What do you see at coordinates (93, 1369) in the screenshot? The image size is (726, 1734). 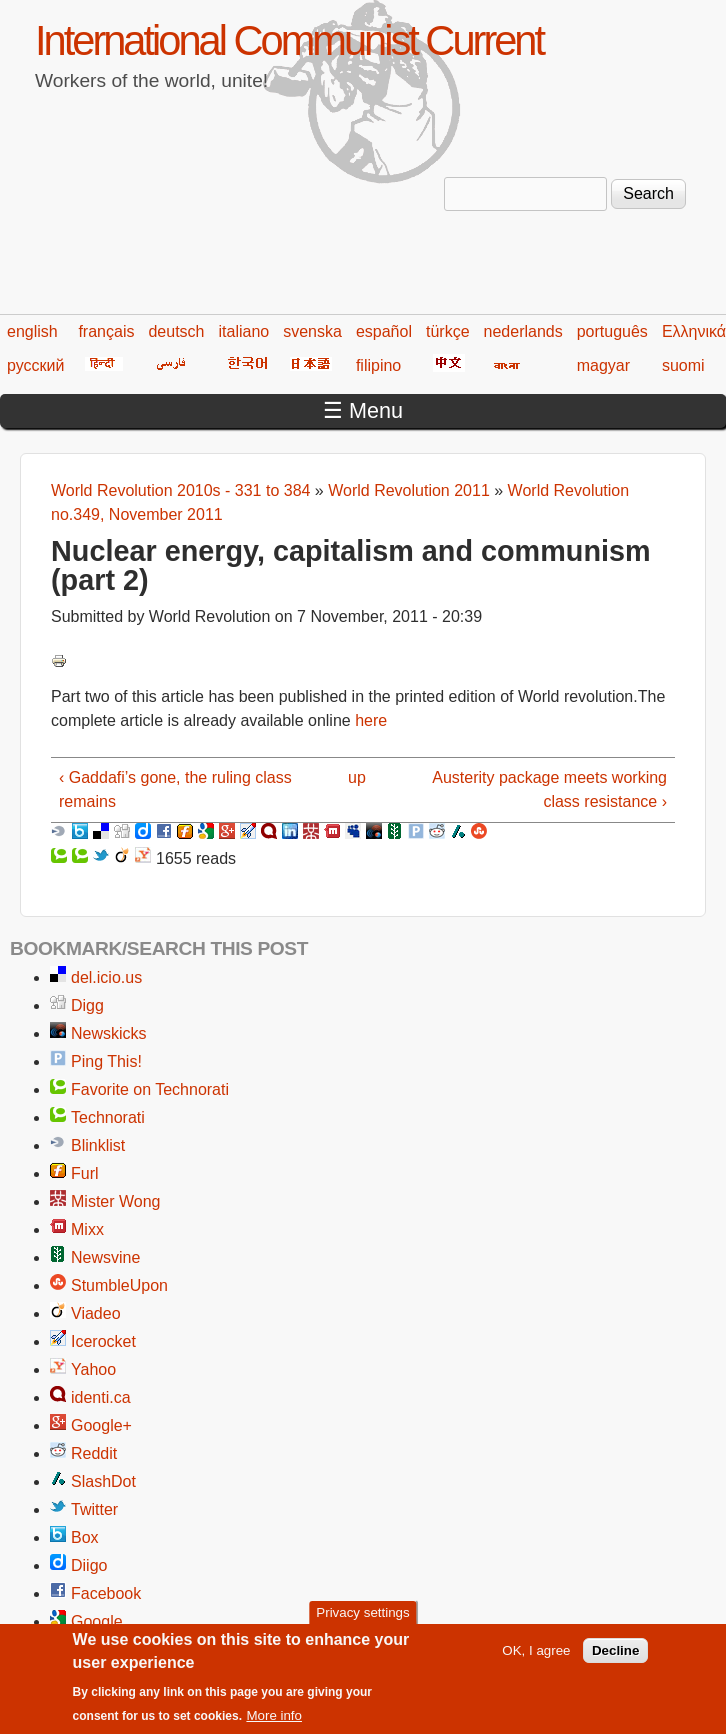 I see `Yahoo` at bounding box center [93, 1369].